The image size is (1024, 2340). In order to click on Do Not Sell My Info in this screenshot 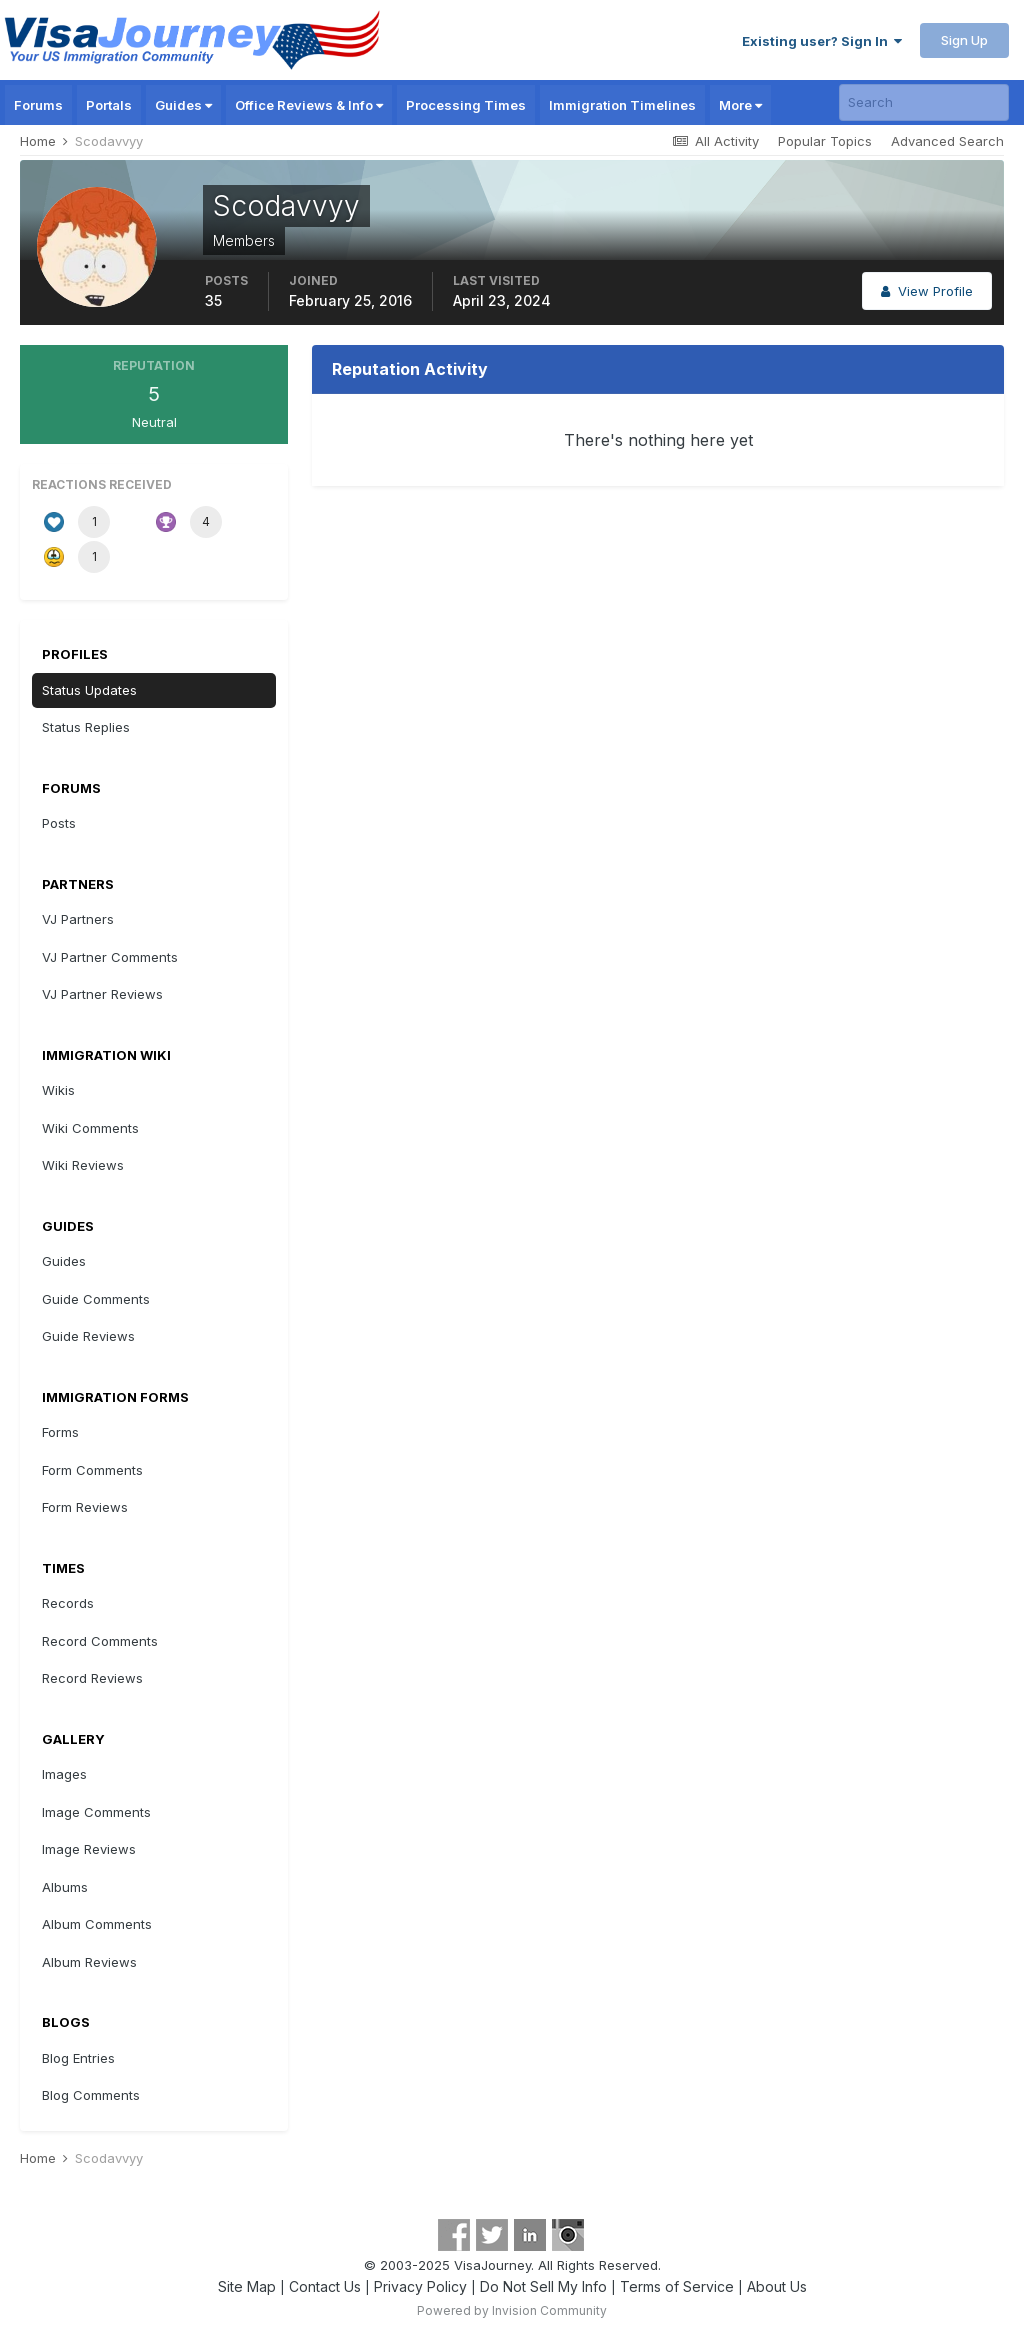, I will do `click(543, 2286)`.